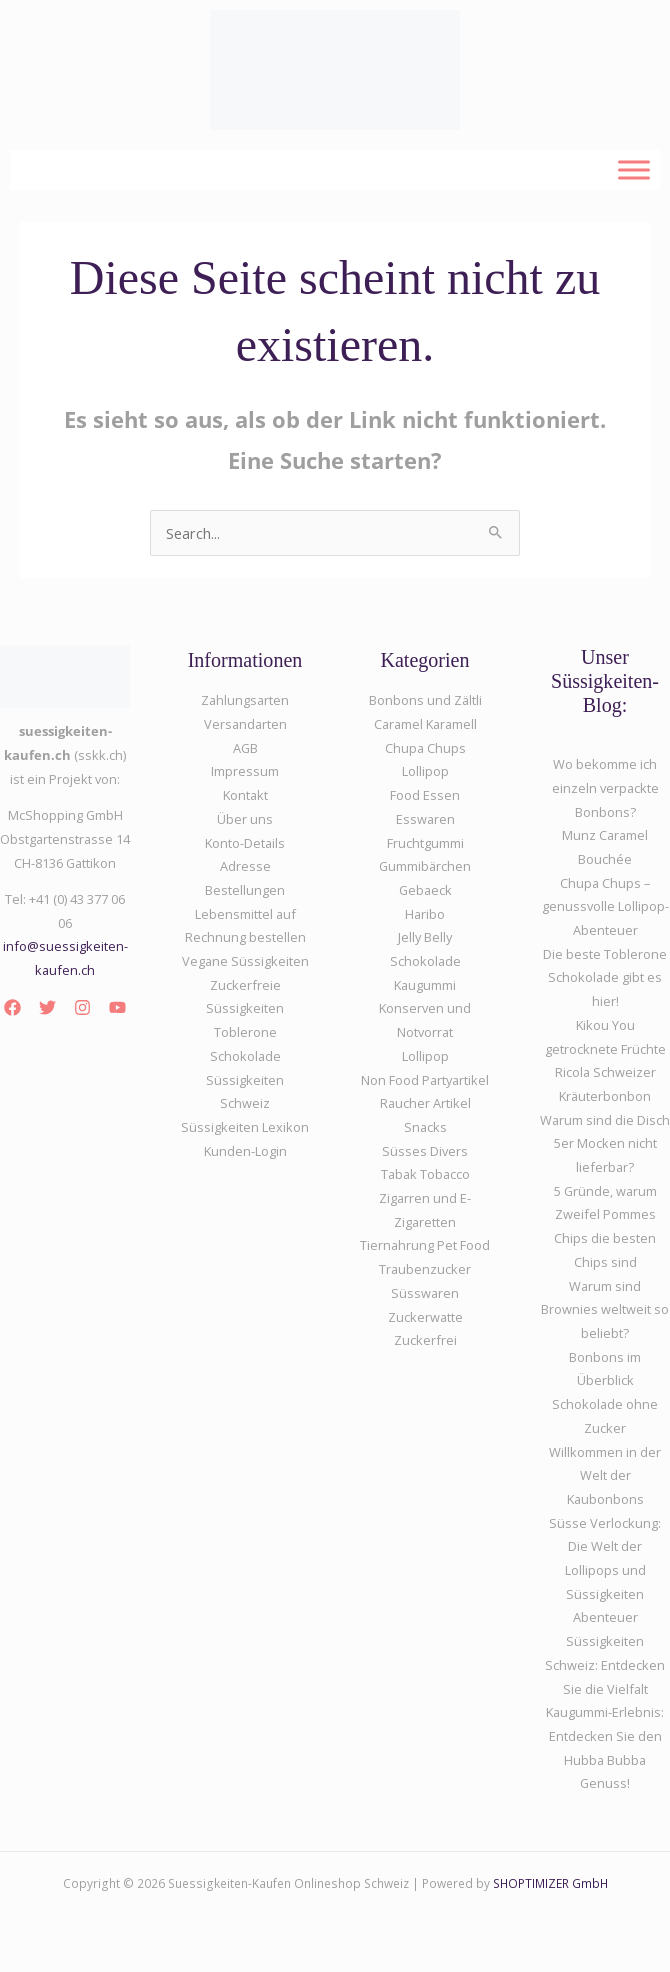 Image resolution: width=670 pixels, height=1972 pixels. What do you see at coordinates (82, 1007) in the screenshot?
I see `[Instagram]` at bounding box center [82, 1007].